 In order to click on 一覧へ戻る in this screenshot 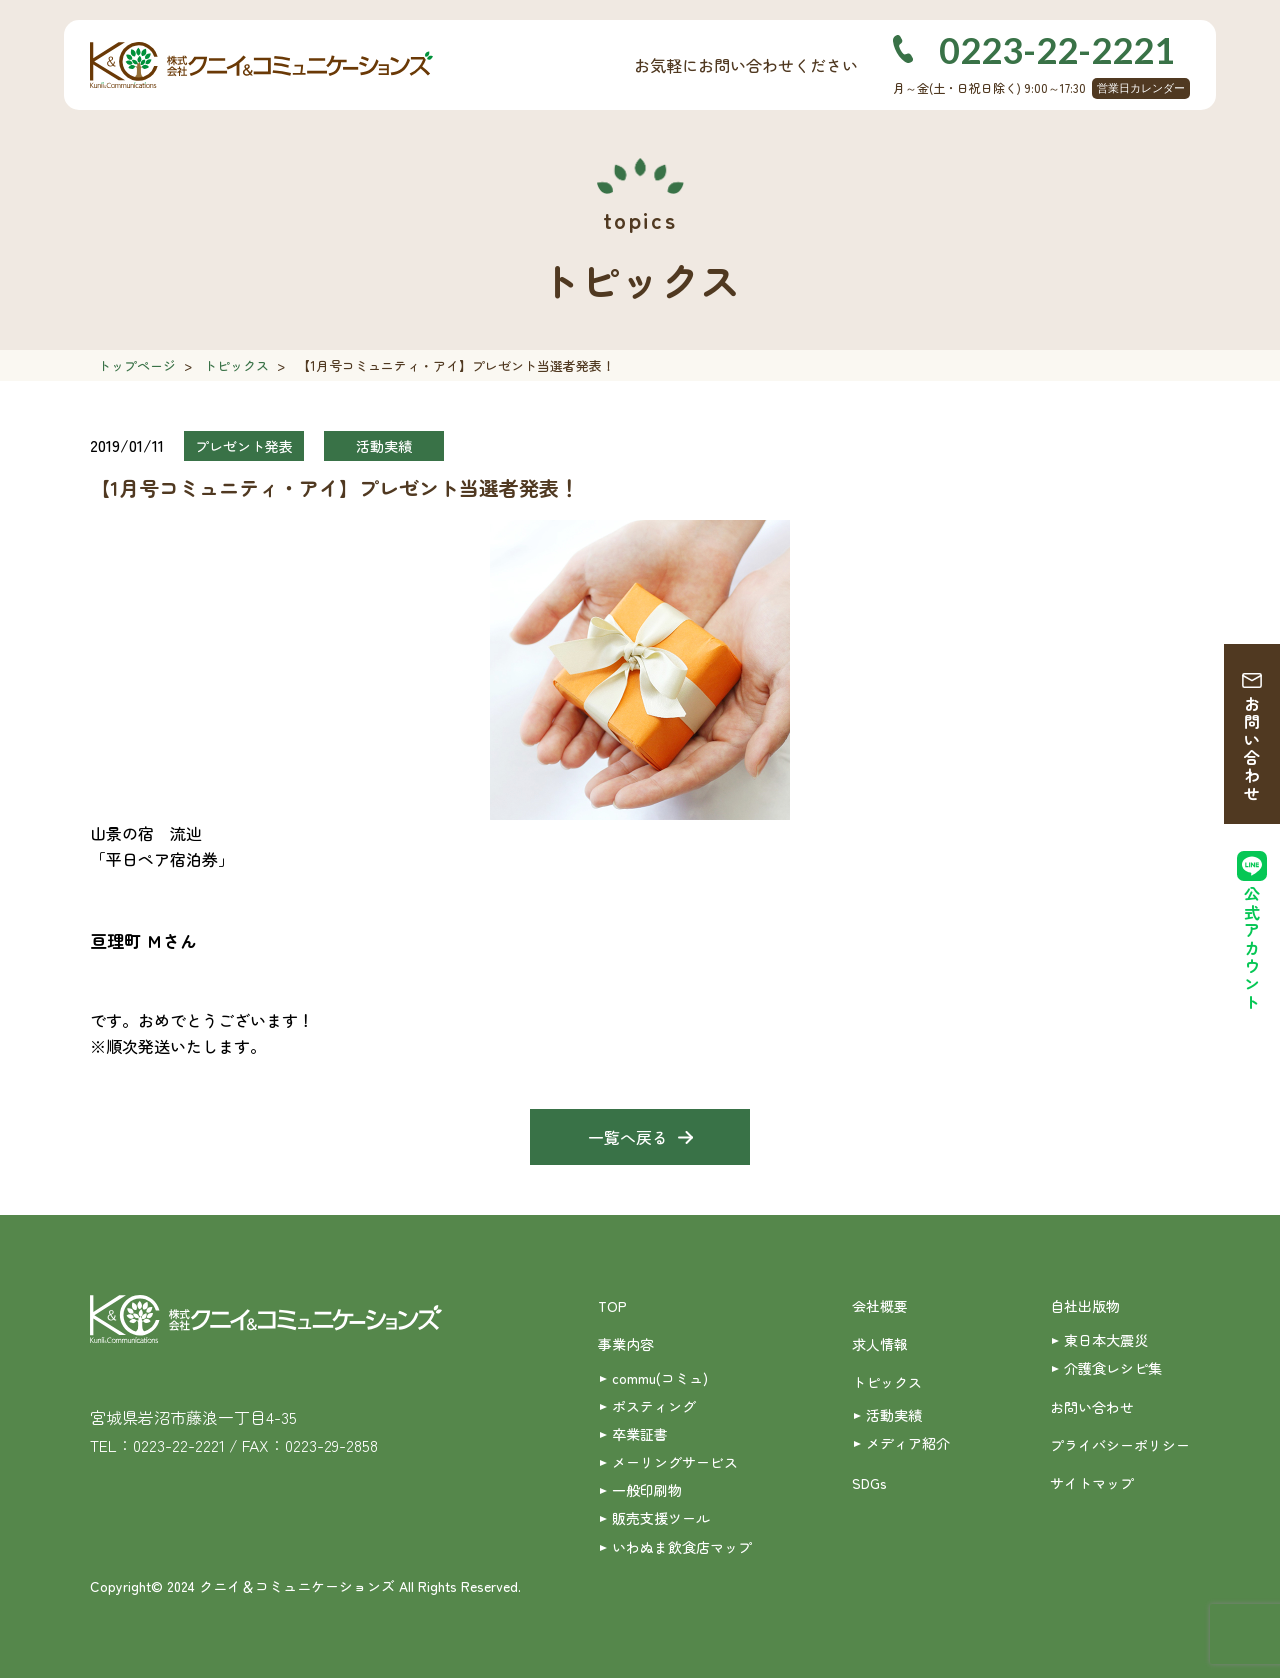, I will do `click(628, 1137)`.